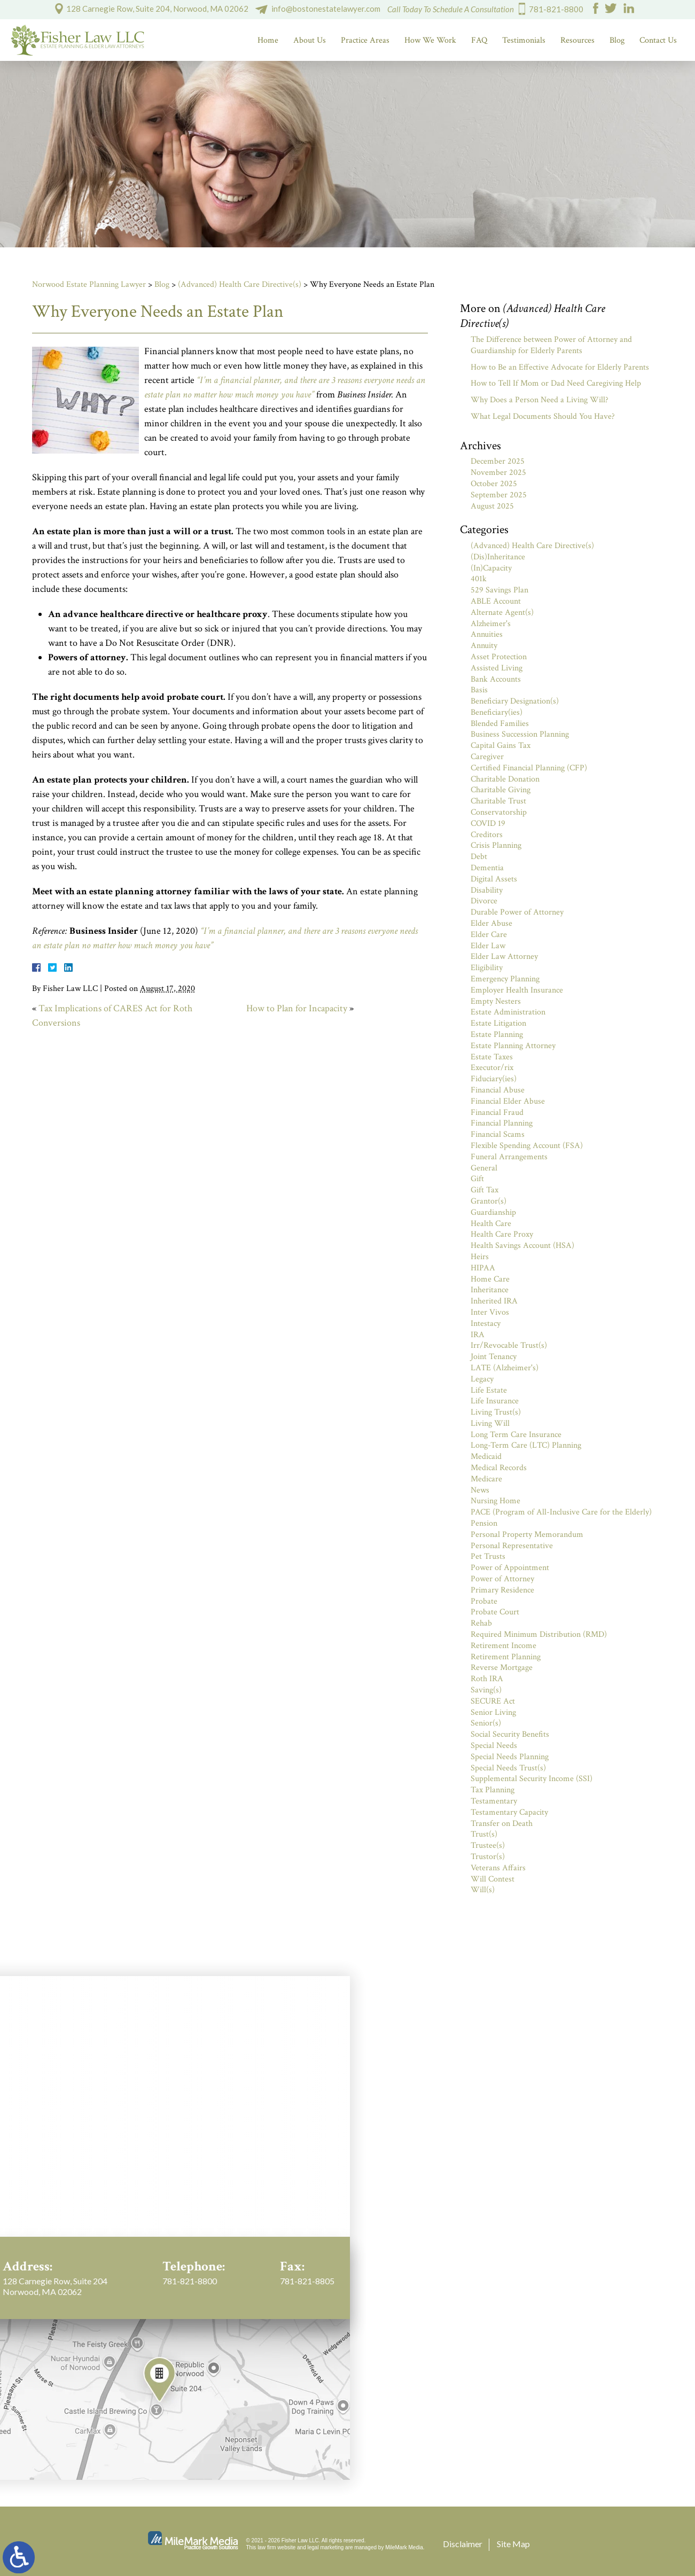 The width and height of the screenshot is (695, 2576). I want to click on Senior Living, so click(493, 1712).